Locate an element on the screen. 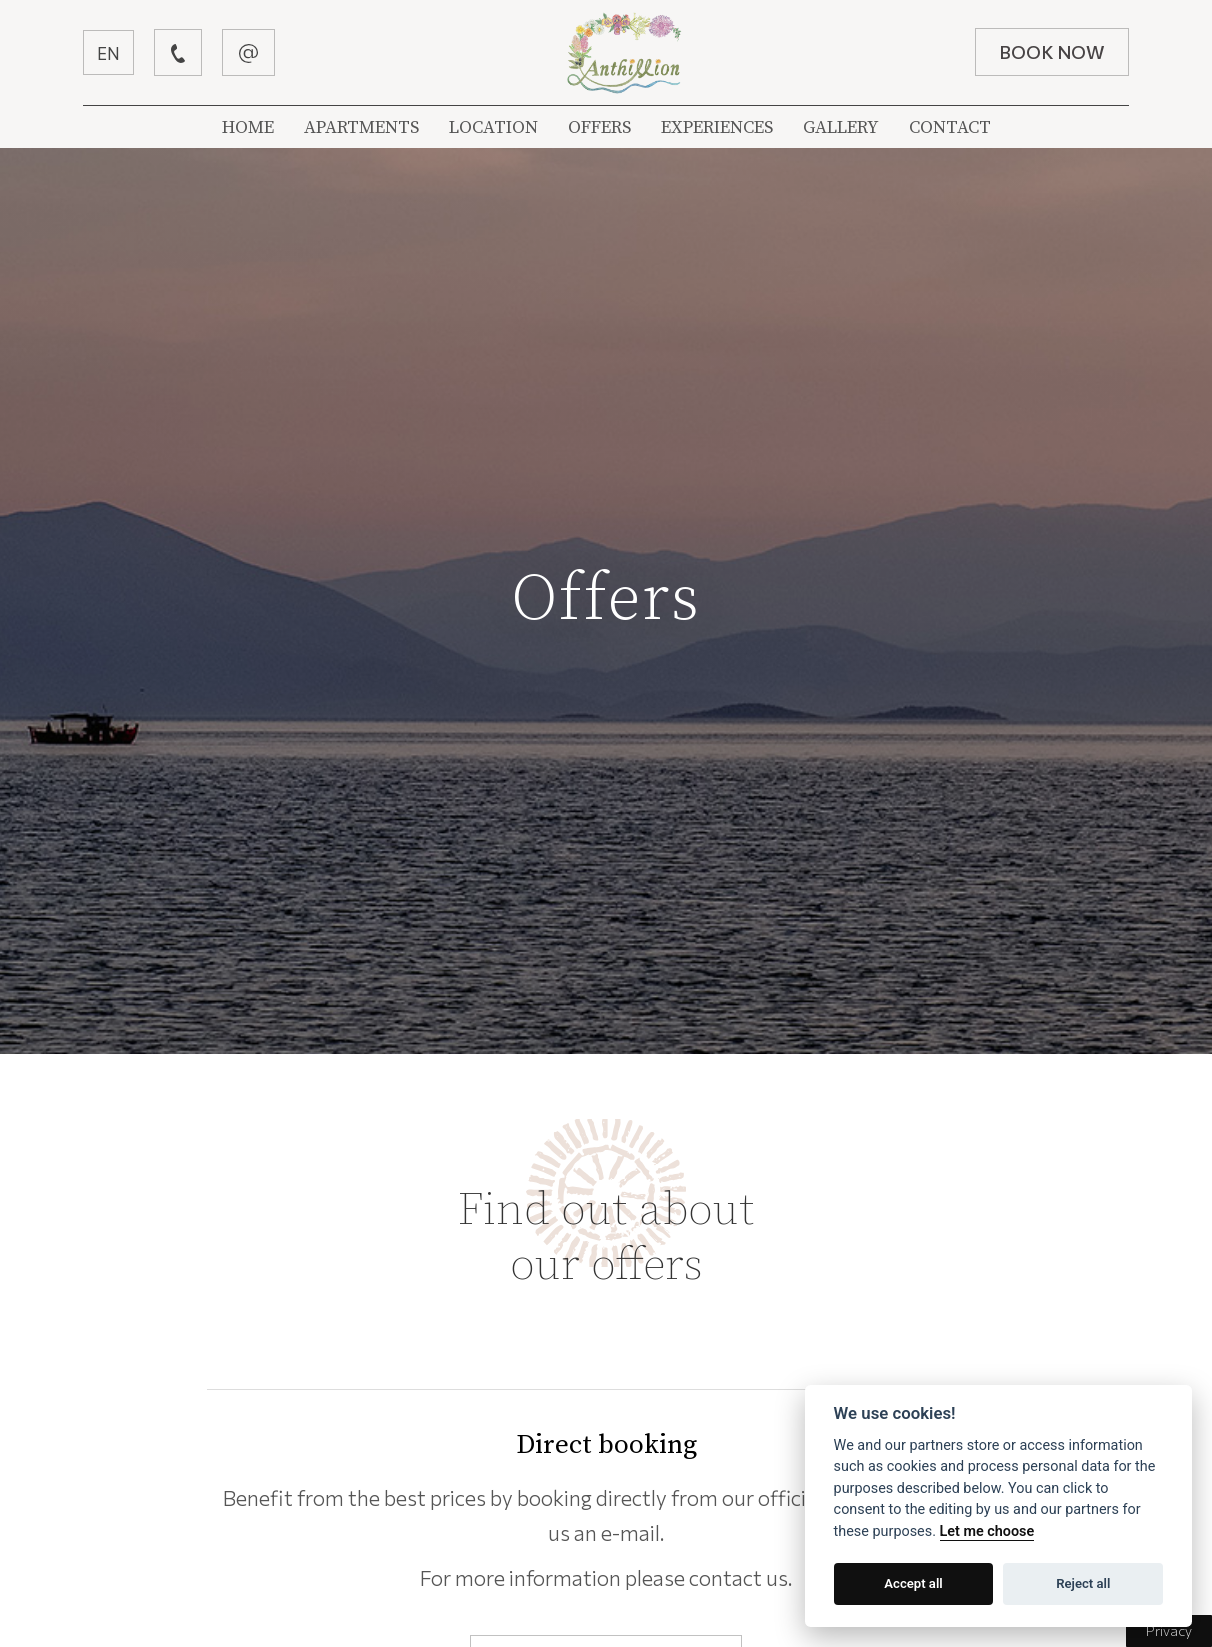 The height and width of the screenshot is (1647, 1212). EN is located at coordinates (110, 52).